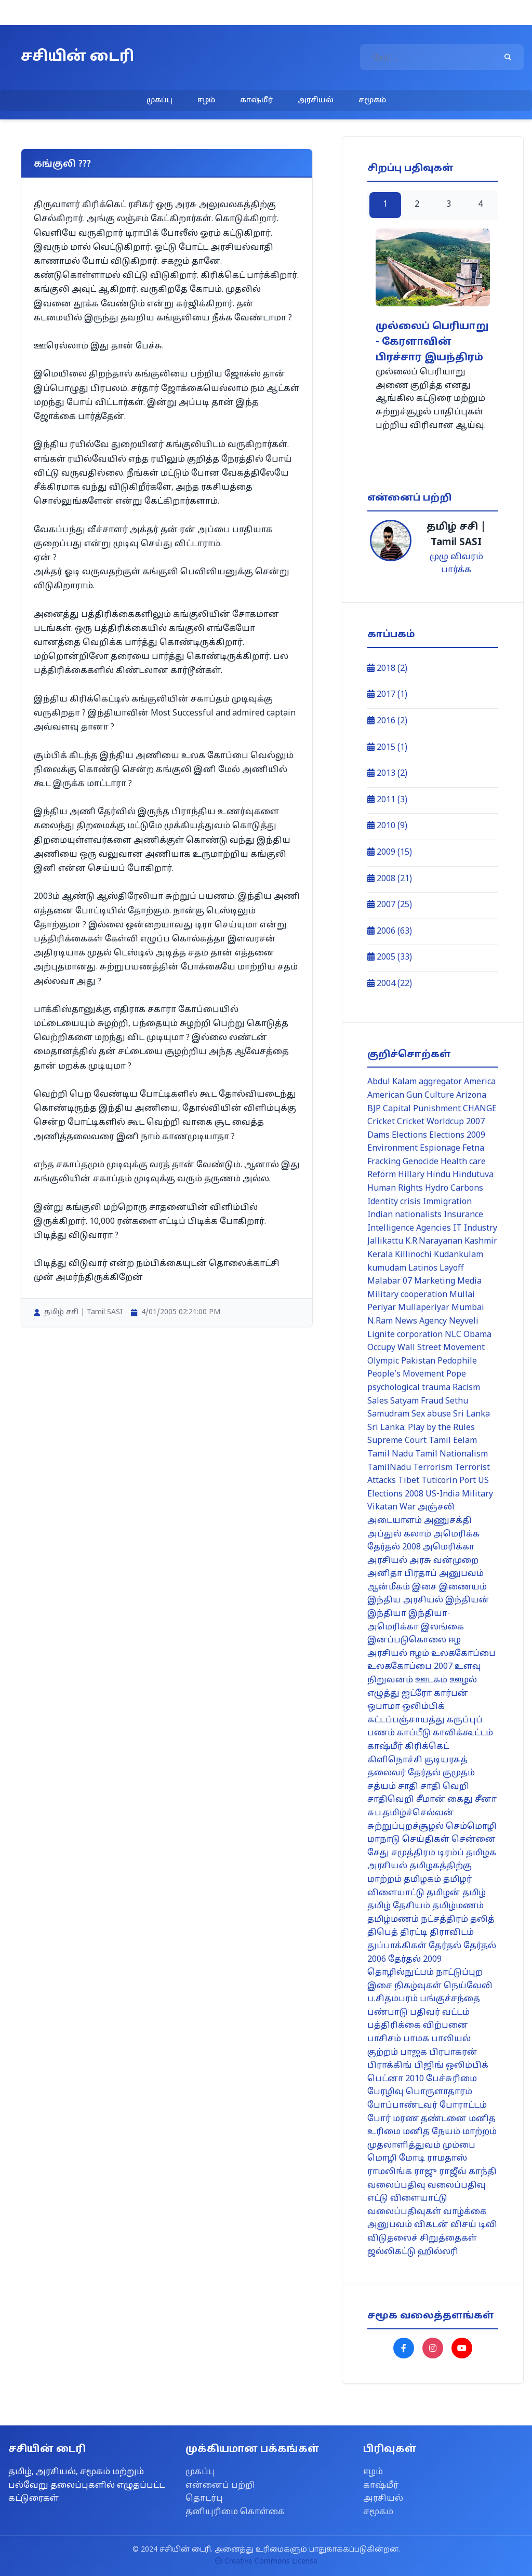 This screenshot has width=532, height=2576. I want to click on psychological trauma, so click(408, 1388).